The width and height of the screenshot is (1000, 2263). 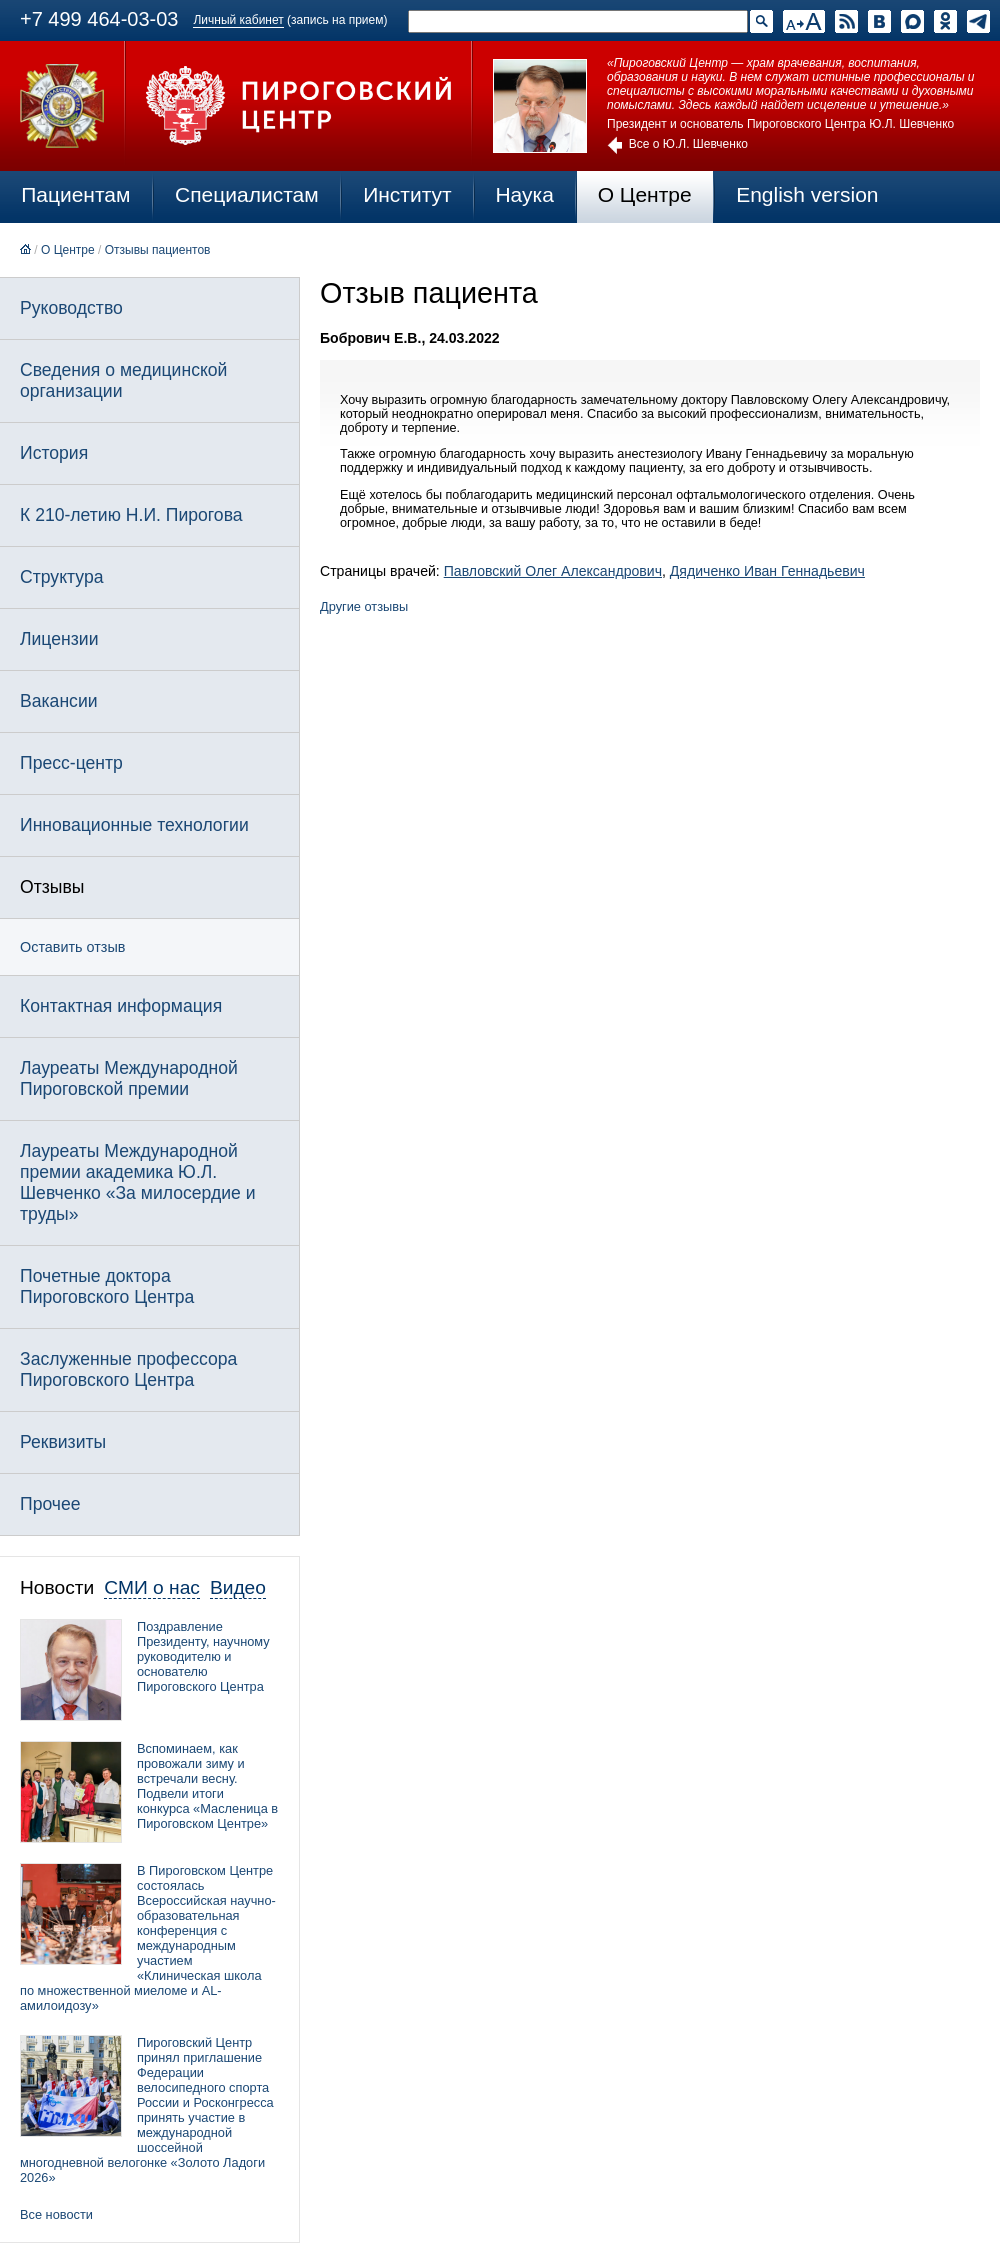 What do you see at coordinates (524, 194) in the screenshot?
I see `Наука` at bounding box center [524, 194].